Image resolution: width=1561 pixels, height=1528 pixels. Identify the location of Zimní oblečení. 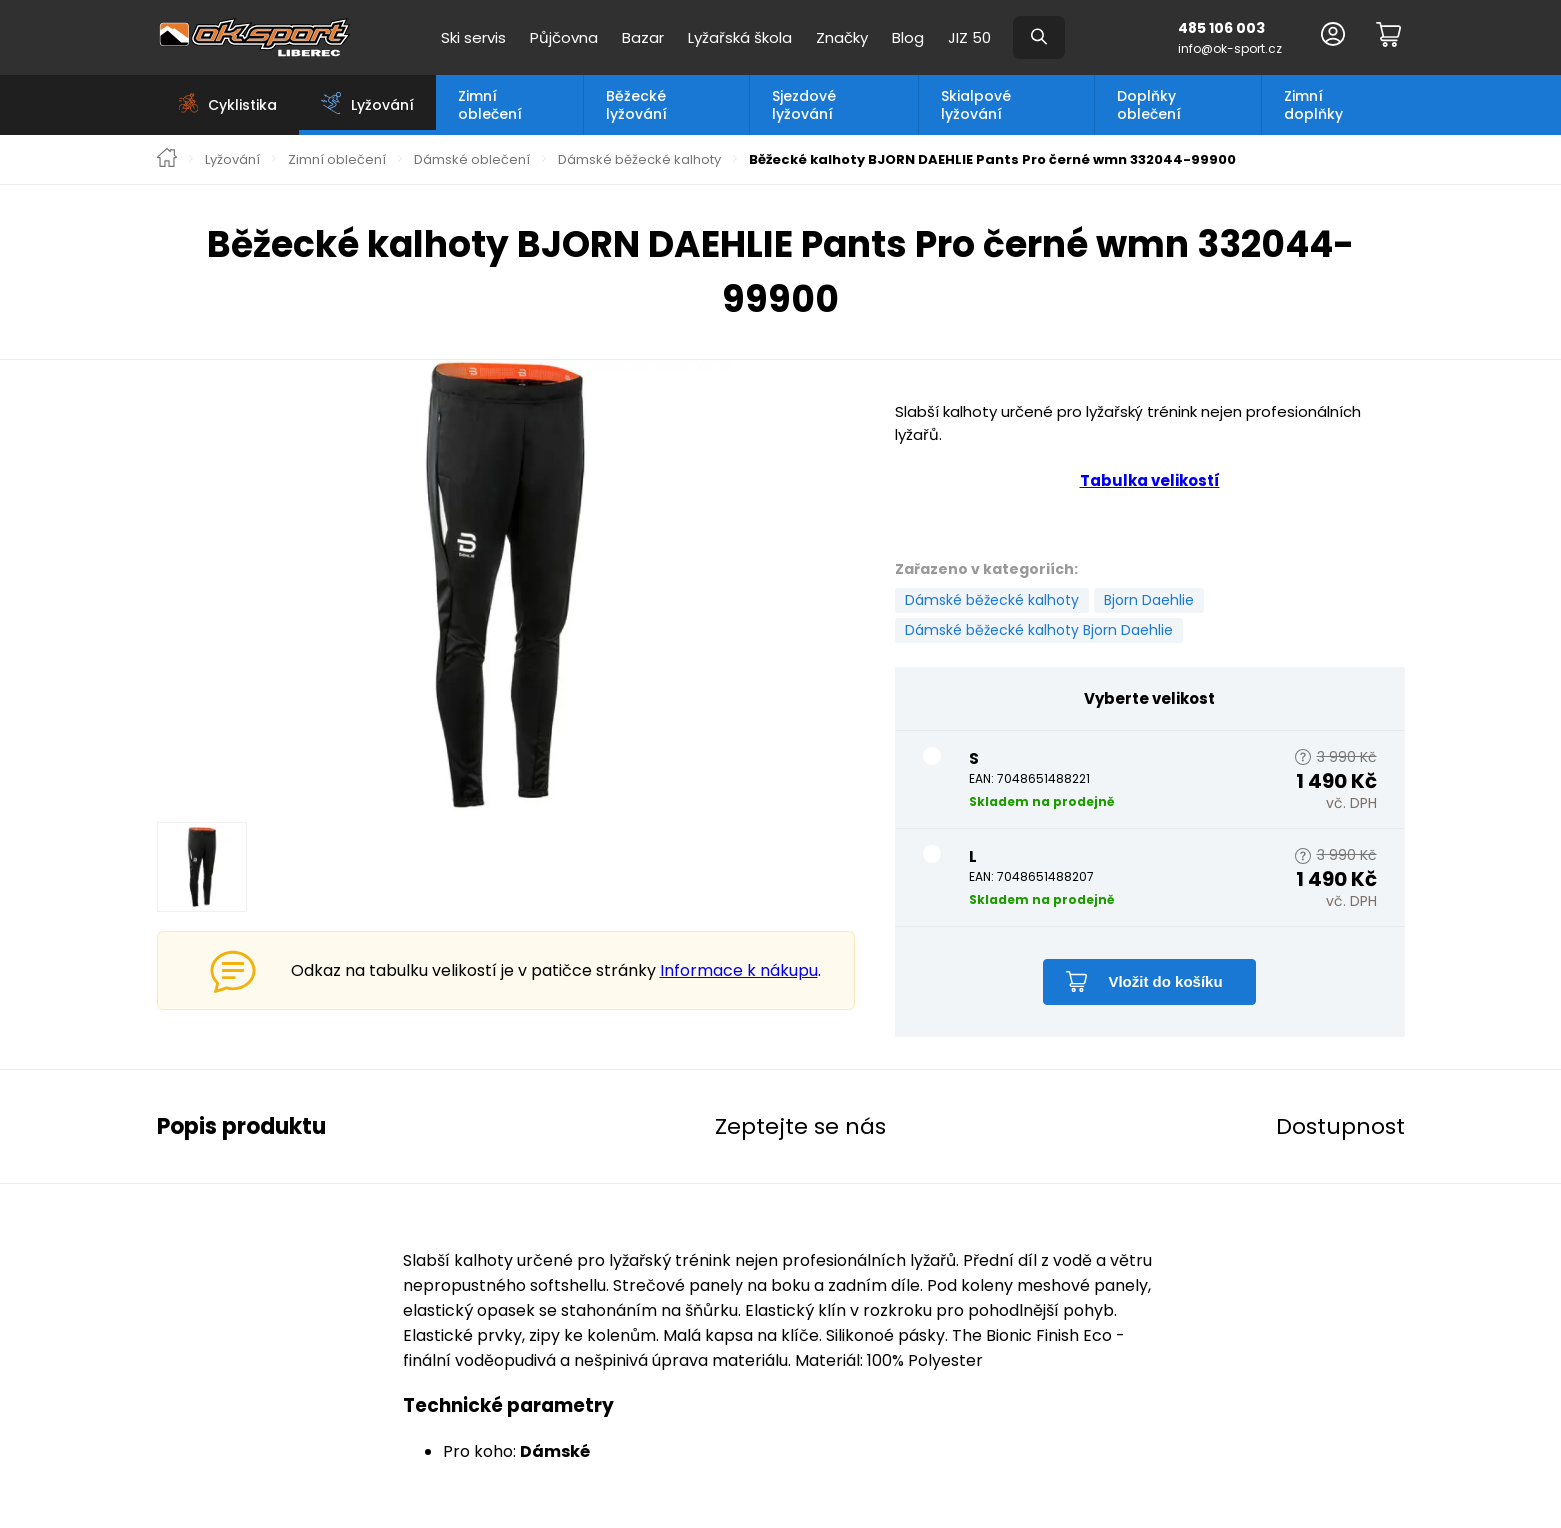
(490, 105).